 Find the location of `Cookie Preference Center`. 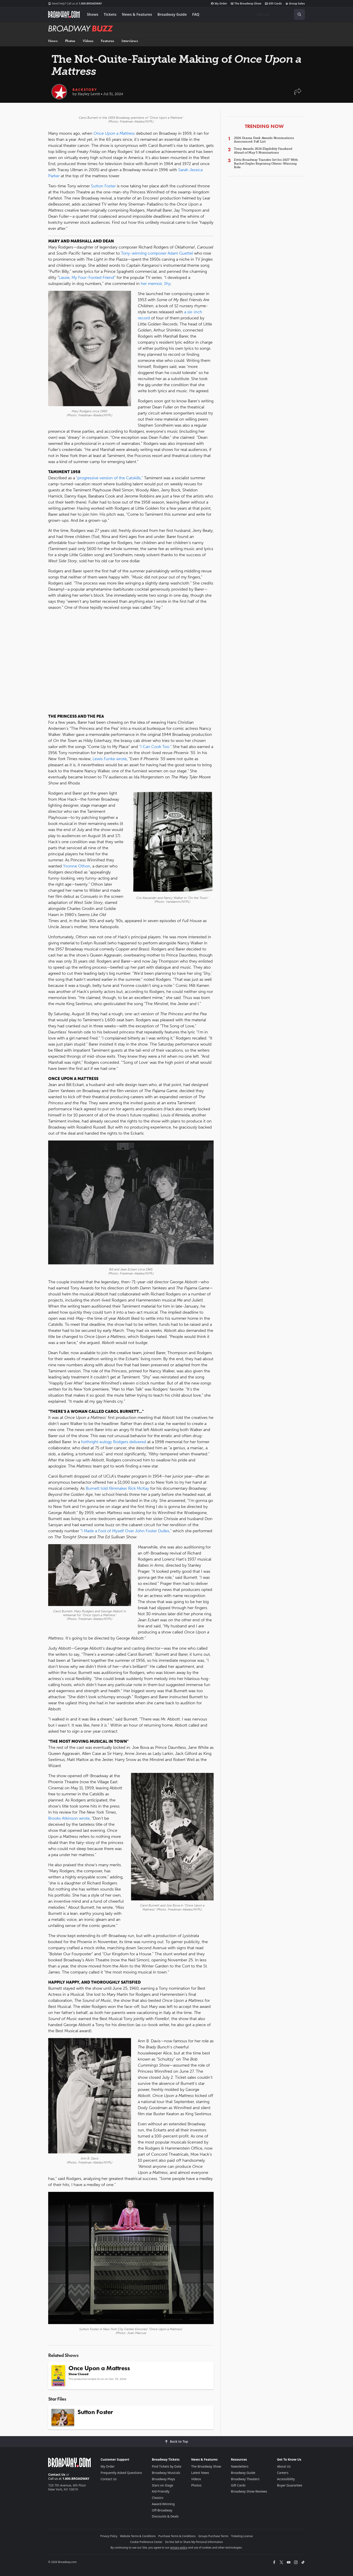

Cookie Preference Center is located at coordinates (146, 2542).